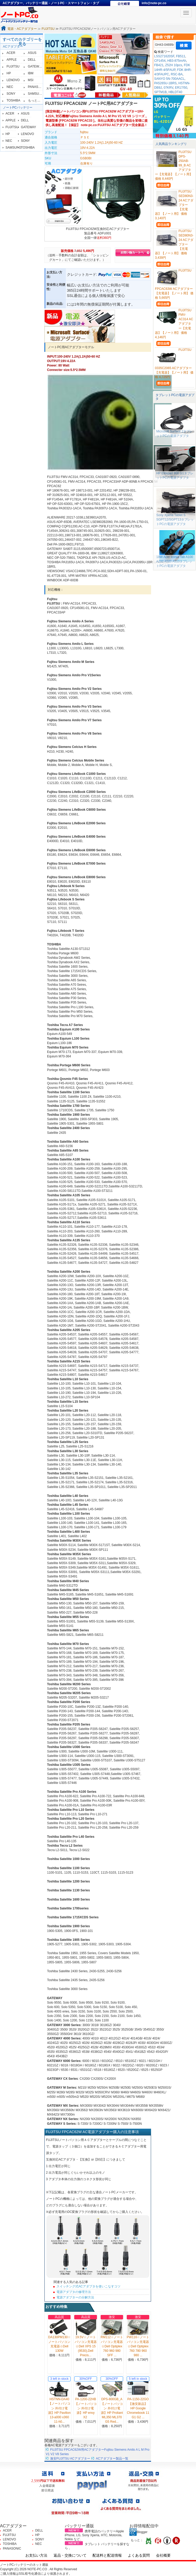  I want to click on よくある質問, so click(139, 2555).